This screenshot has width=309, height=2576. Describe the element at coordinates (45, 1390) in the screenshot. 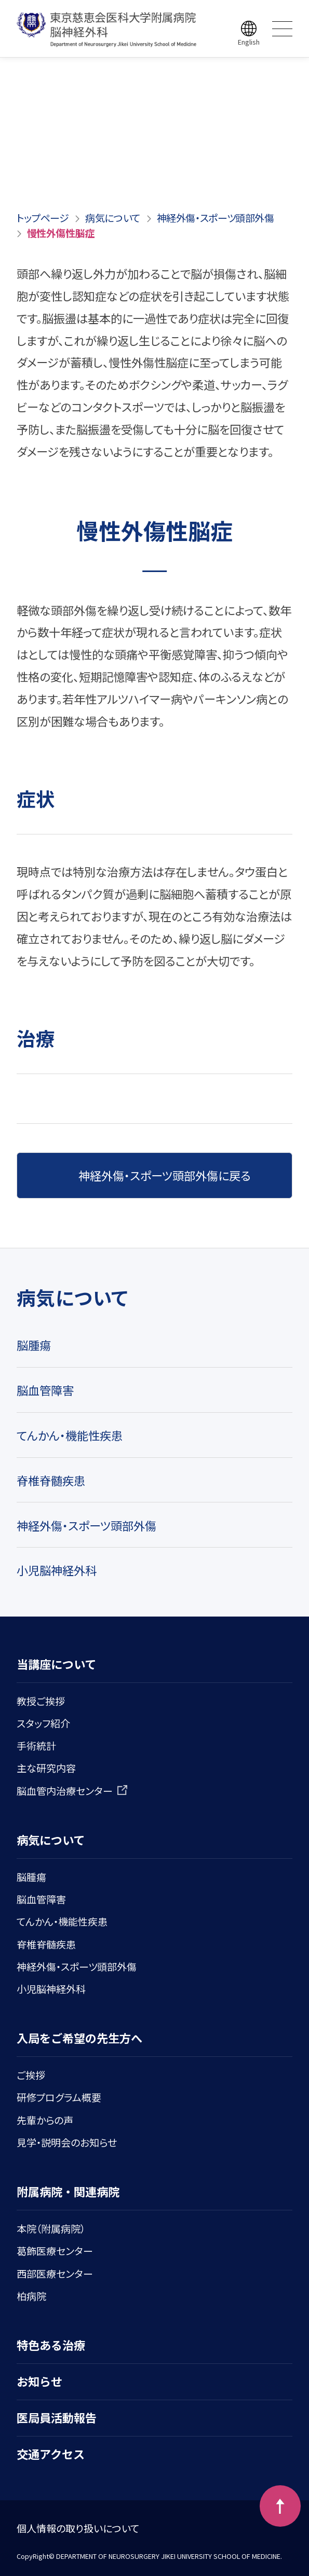

I see `脳血管障害` at that location.